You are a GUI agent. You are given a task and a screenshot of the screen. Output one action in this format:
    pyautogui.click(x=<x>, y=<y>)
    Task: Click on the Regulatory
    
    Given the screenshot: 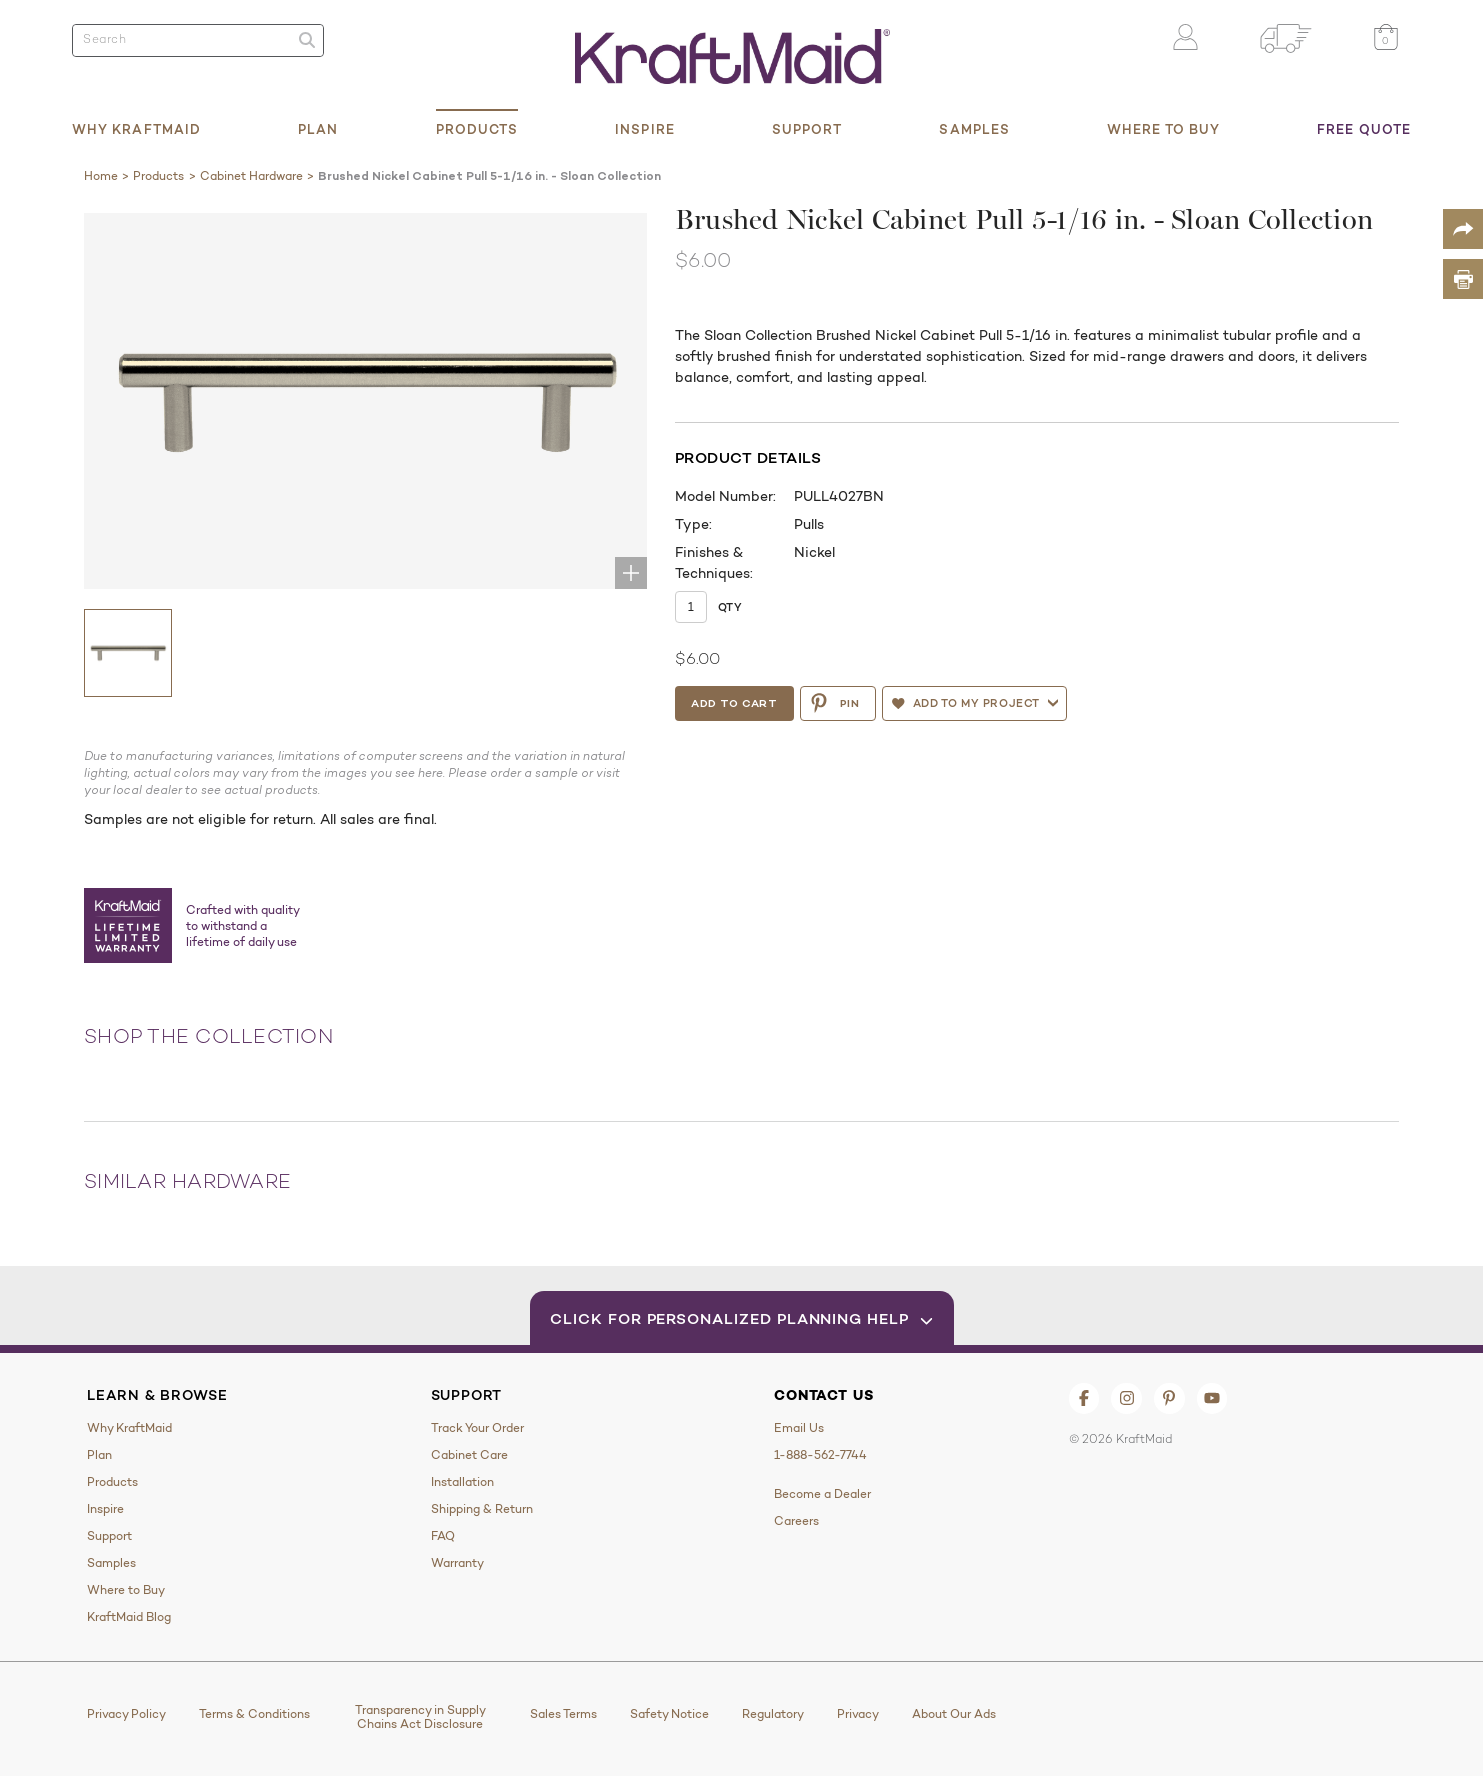 What is the action you would take?
    pyautogui.click(x=773, y=1714)
    